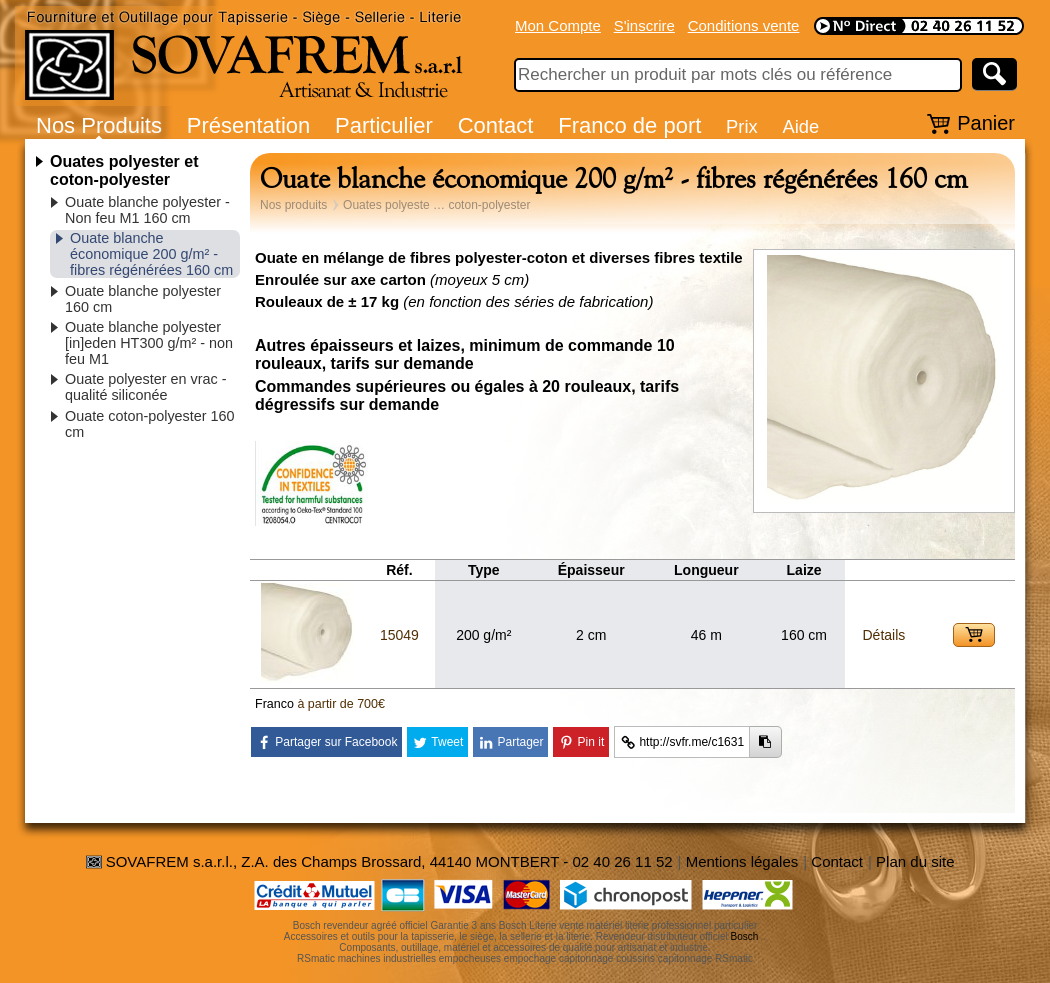 The image size is (1050, 983). Describe the element at coordinates (151, 254) in the screenshot. I see `Ouate blanche économique 200 g/m² - fibres régénérées 160 cm` at that location.